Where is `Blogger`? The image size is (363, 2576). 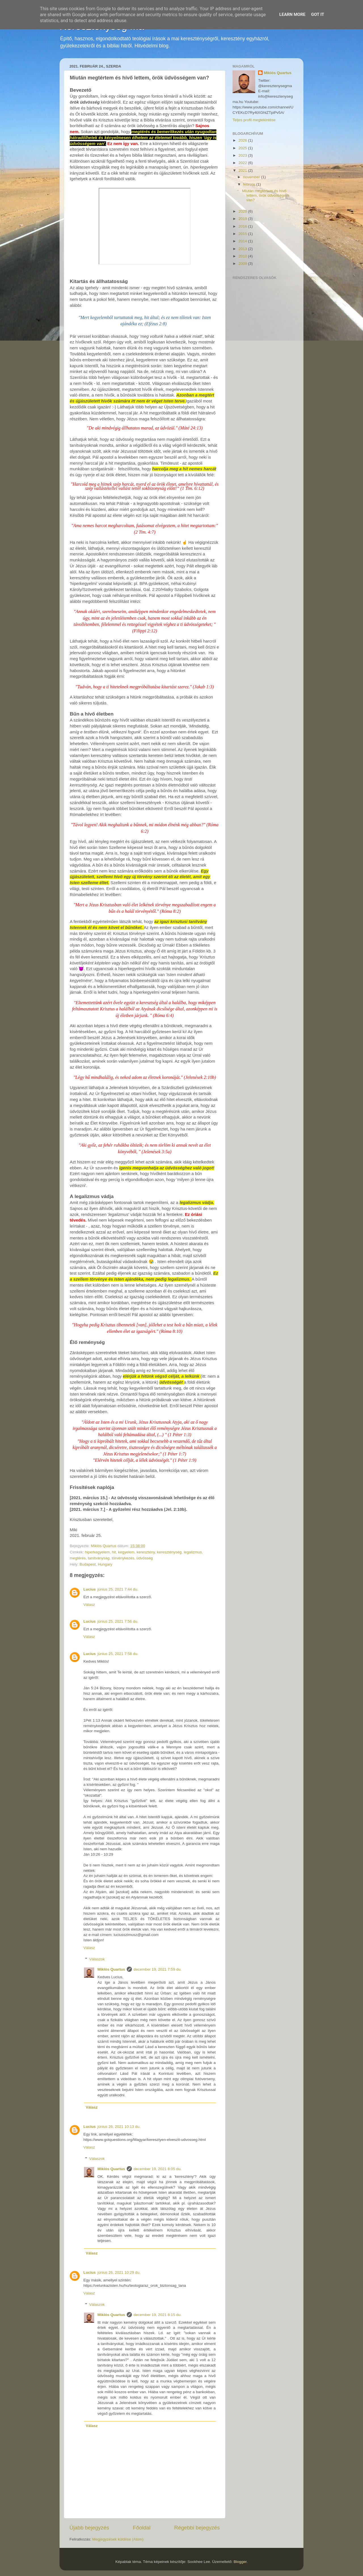 Blogger is located at coordinates (240, 2562).